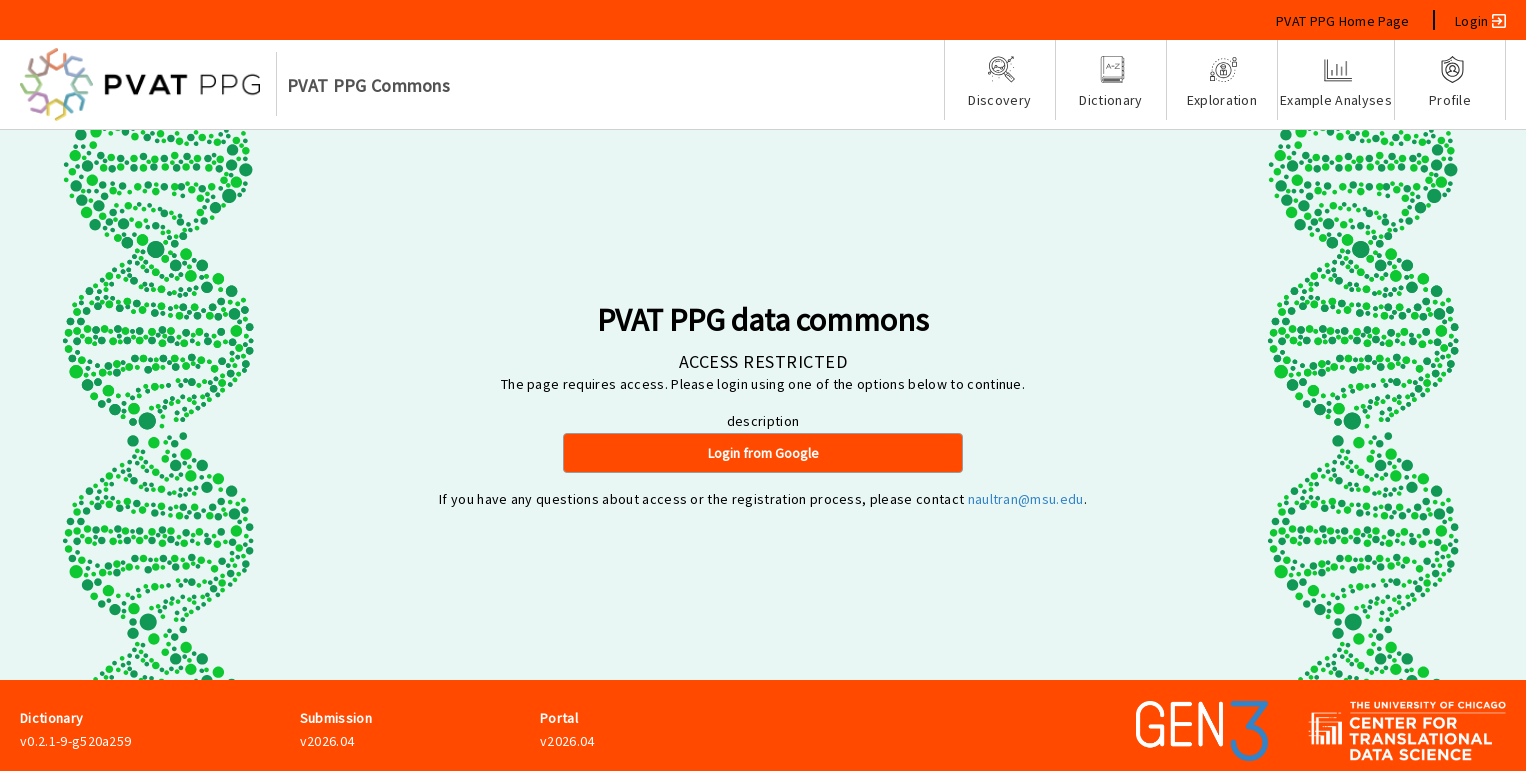 The width and height of the screenshot is (1526, 771). Describe the element at coordinates (763, 453) in the screenshot. I see `Login from Google` at that location.